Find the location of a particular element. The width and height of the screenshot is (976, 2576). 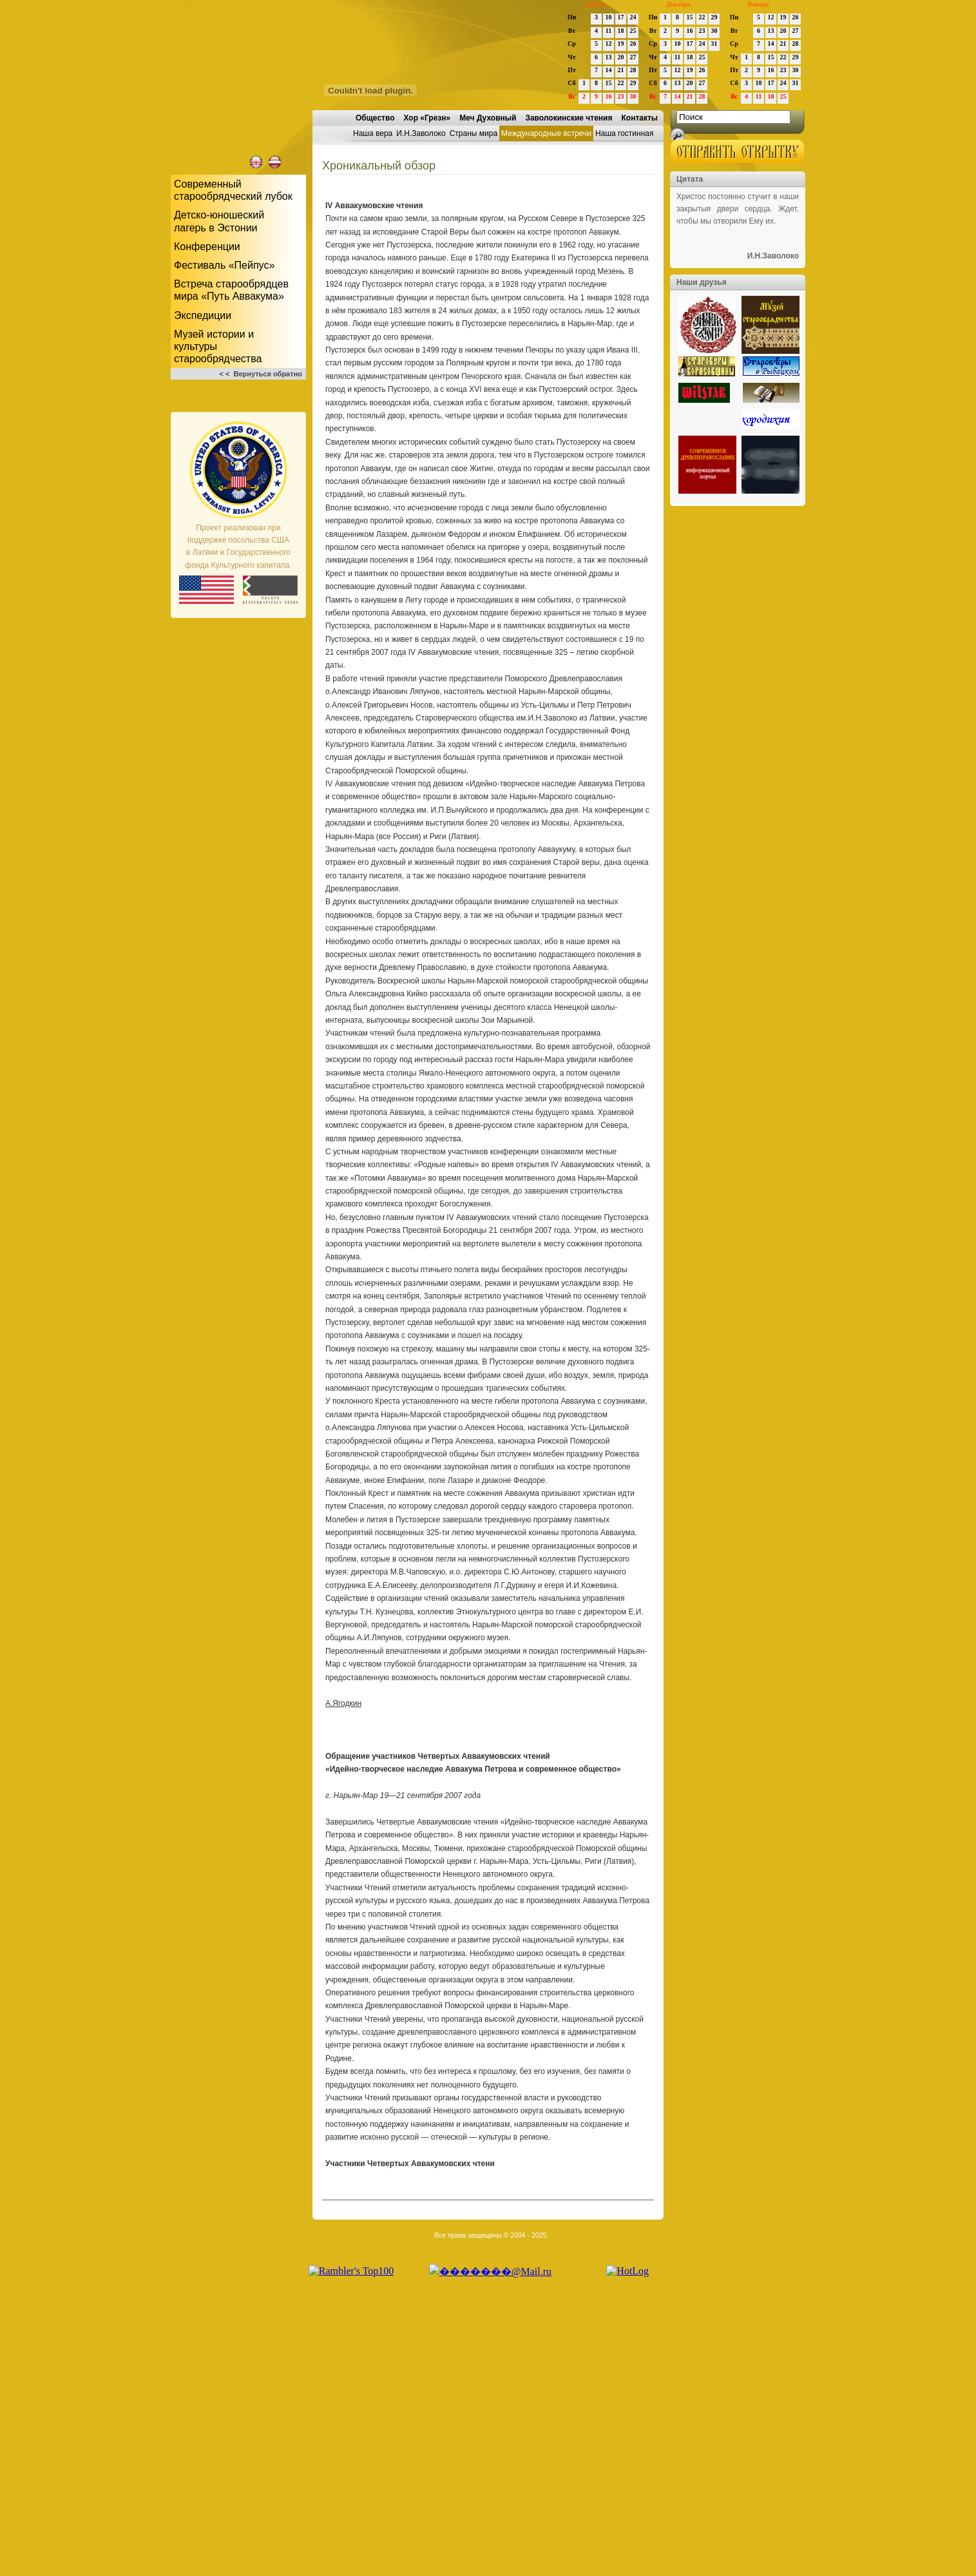

Общество is located at coordinates (375, 117).